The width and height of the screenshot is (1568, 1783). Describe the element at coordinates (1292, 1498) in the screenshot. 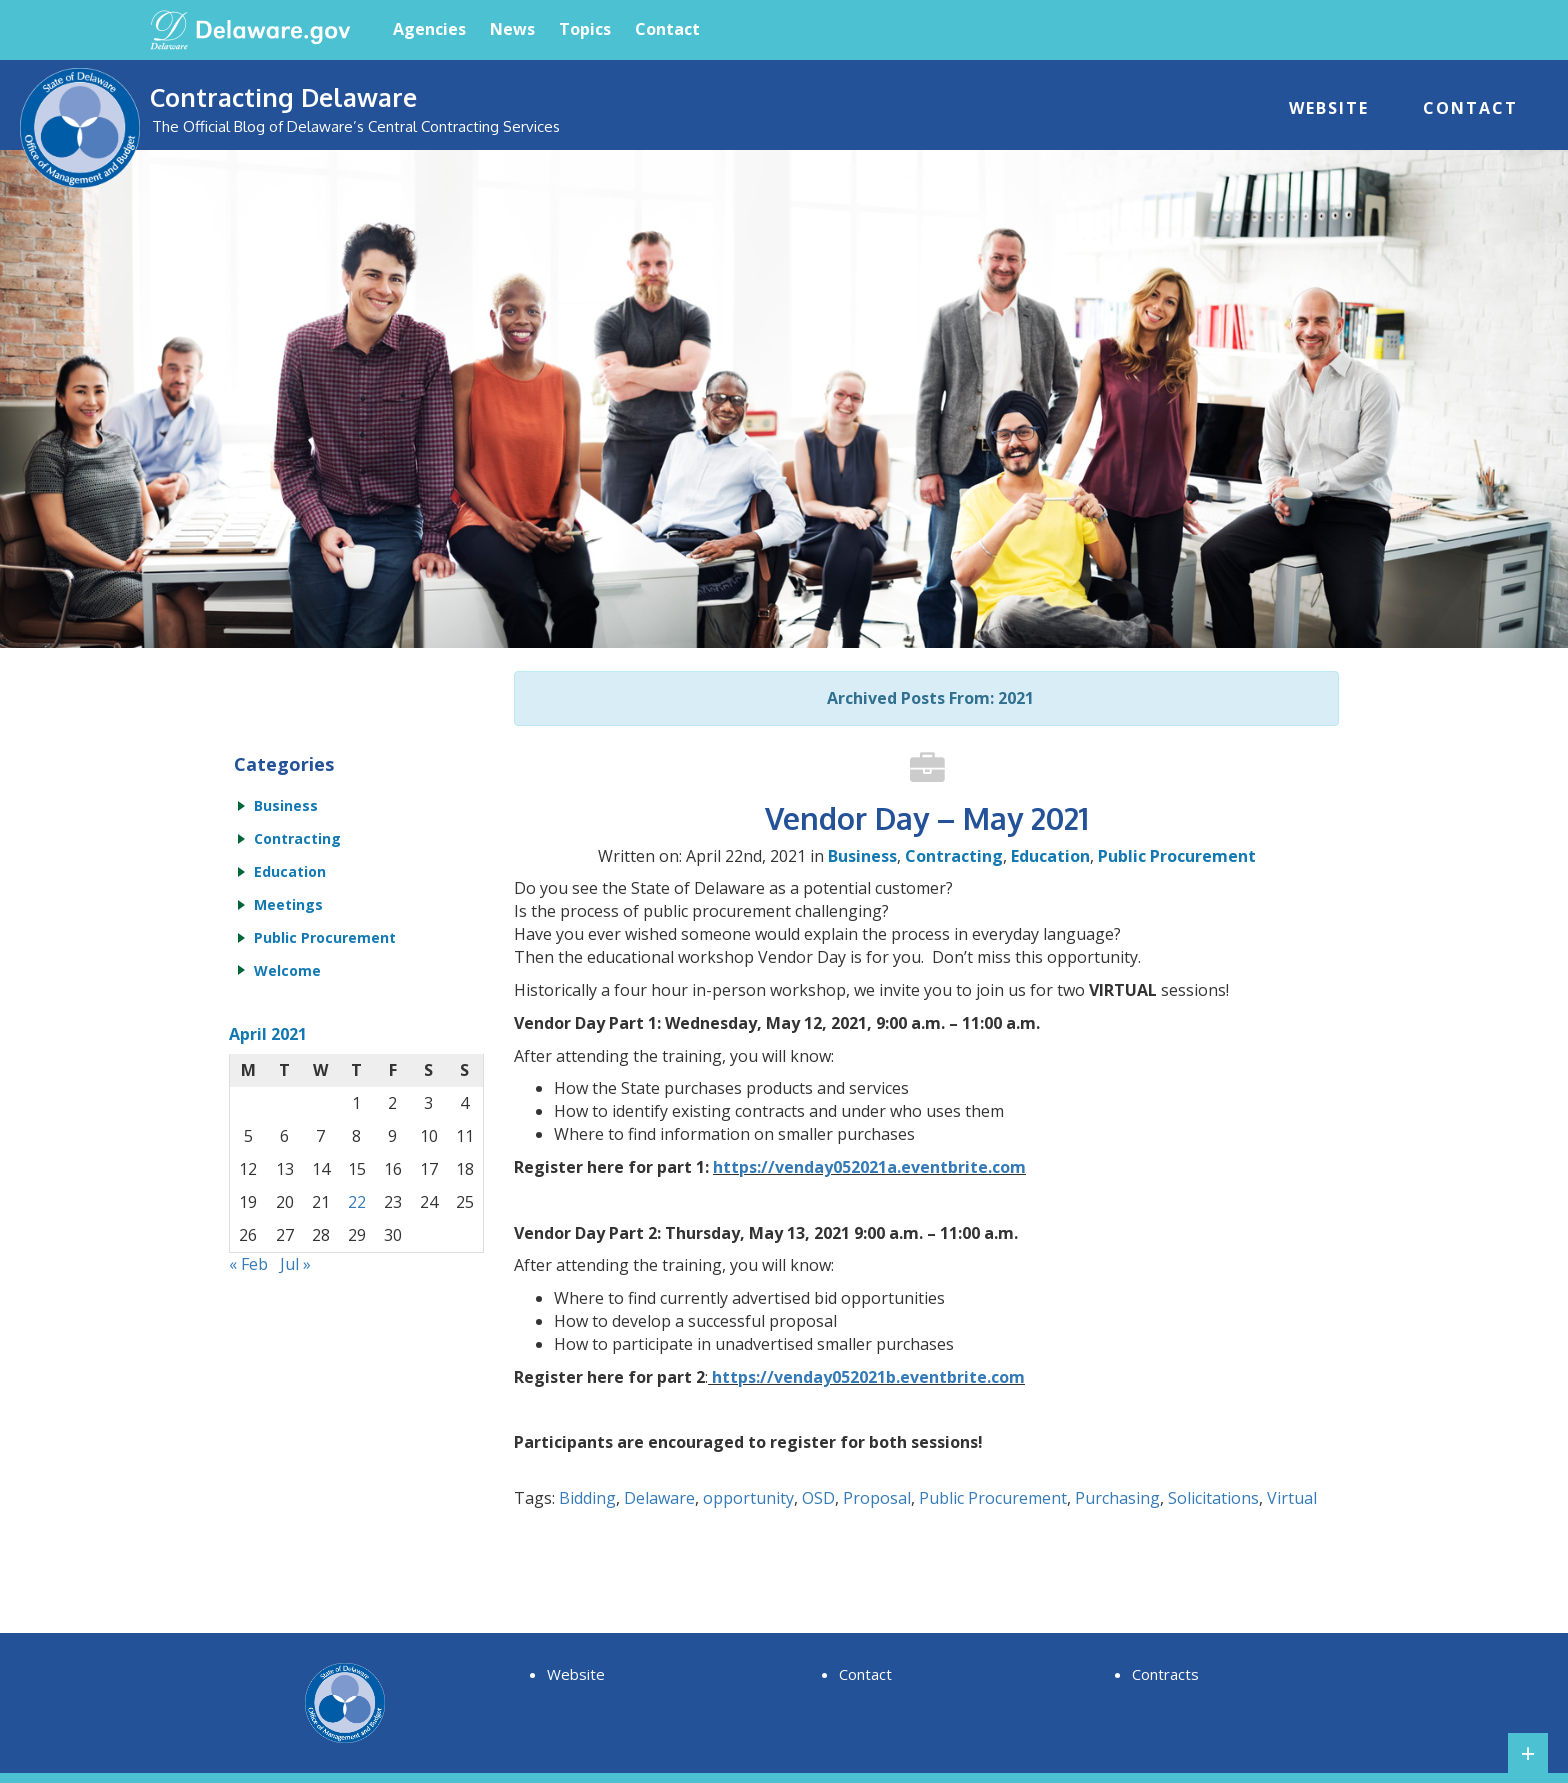

I see `Virtual` at that location.